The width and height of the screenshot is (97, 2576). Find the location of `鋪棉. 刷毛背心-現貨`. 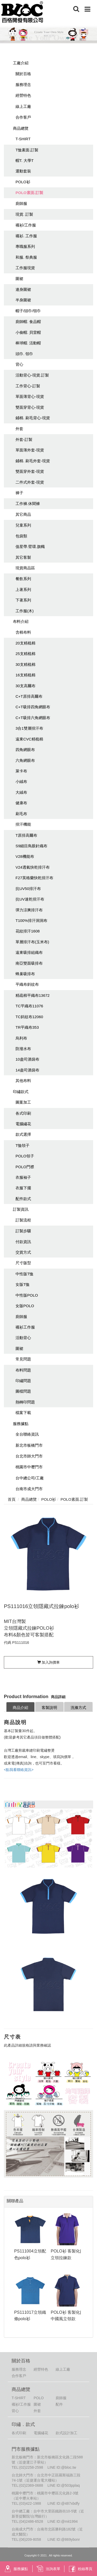

鋪棉. 刷毛背心-現貨 is located at coordinates (33, 418).